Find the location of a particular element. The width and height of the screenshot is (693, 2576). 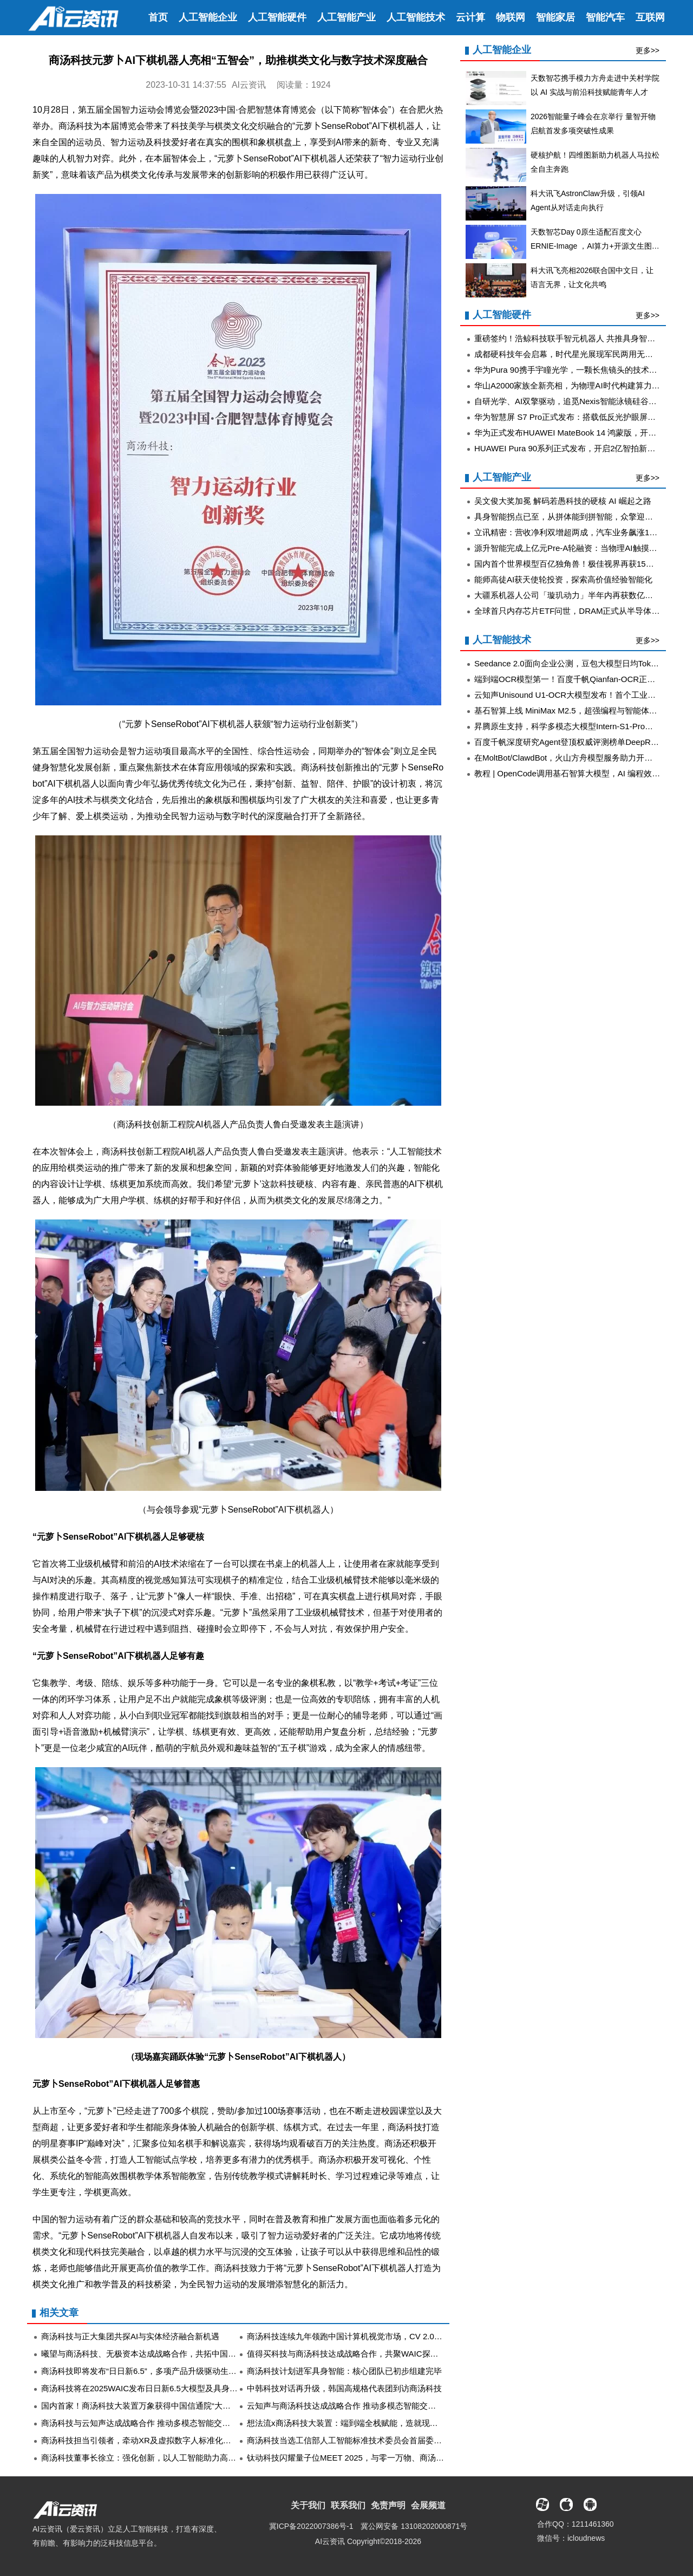

商汤科技董事长徐立：强化创新，以人工智能助力高质量发展 is located at coordinates (150, 2457).